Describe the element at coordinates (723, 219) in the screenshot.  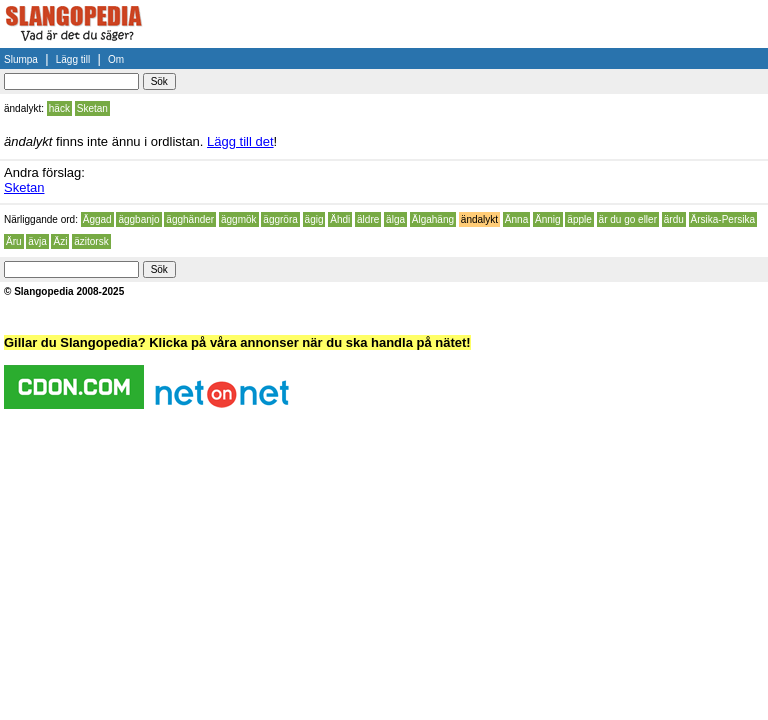
I see `Ärsika-Persika` at that location.